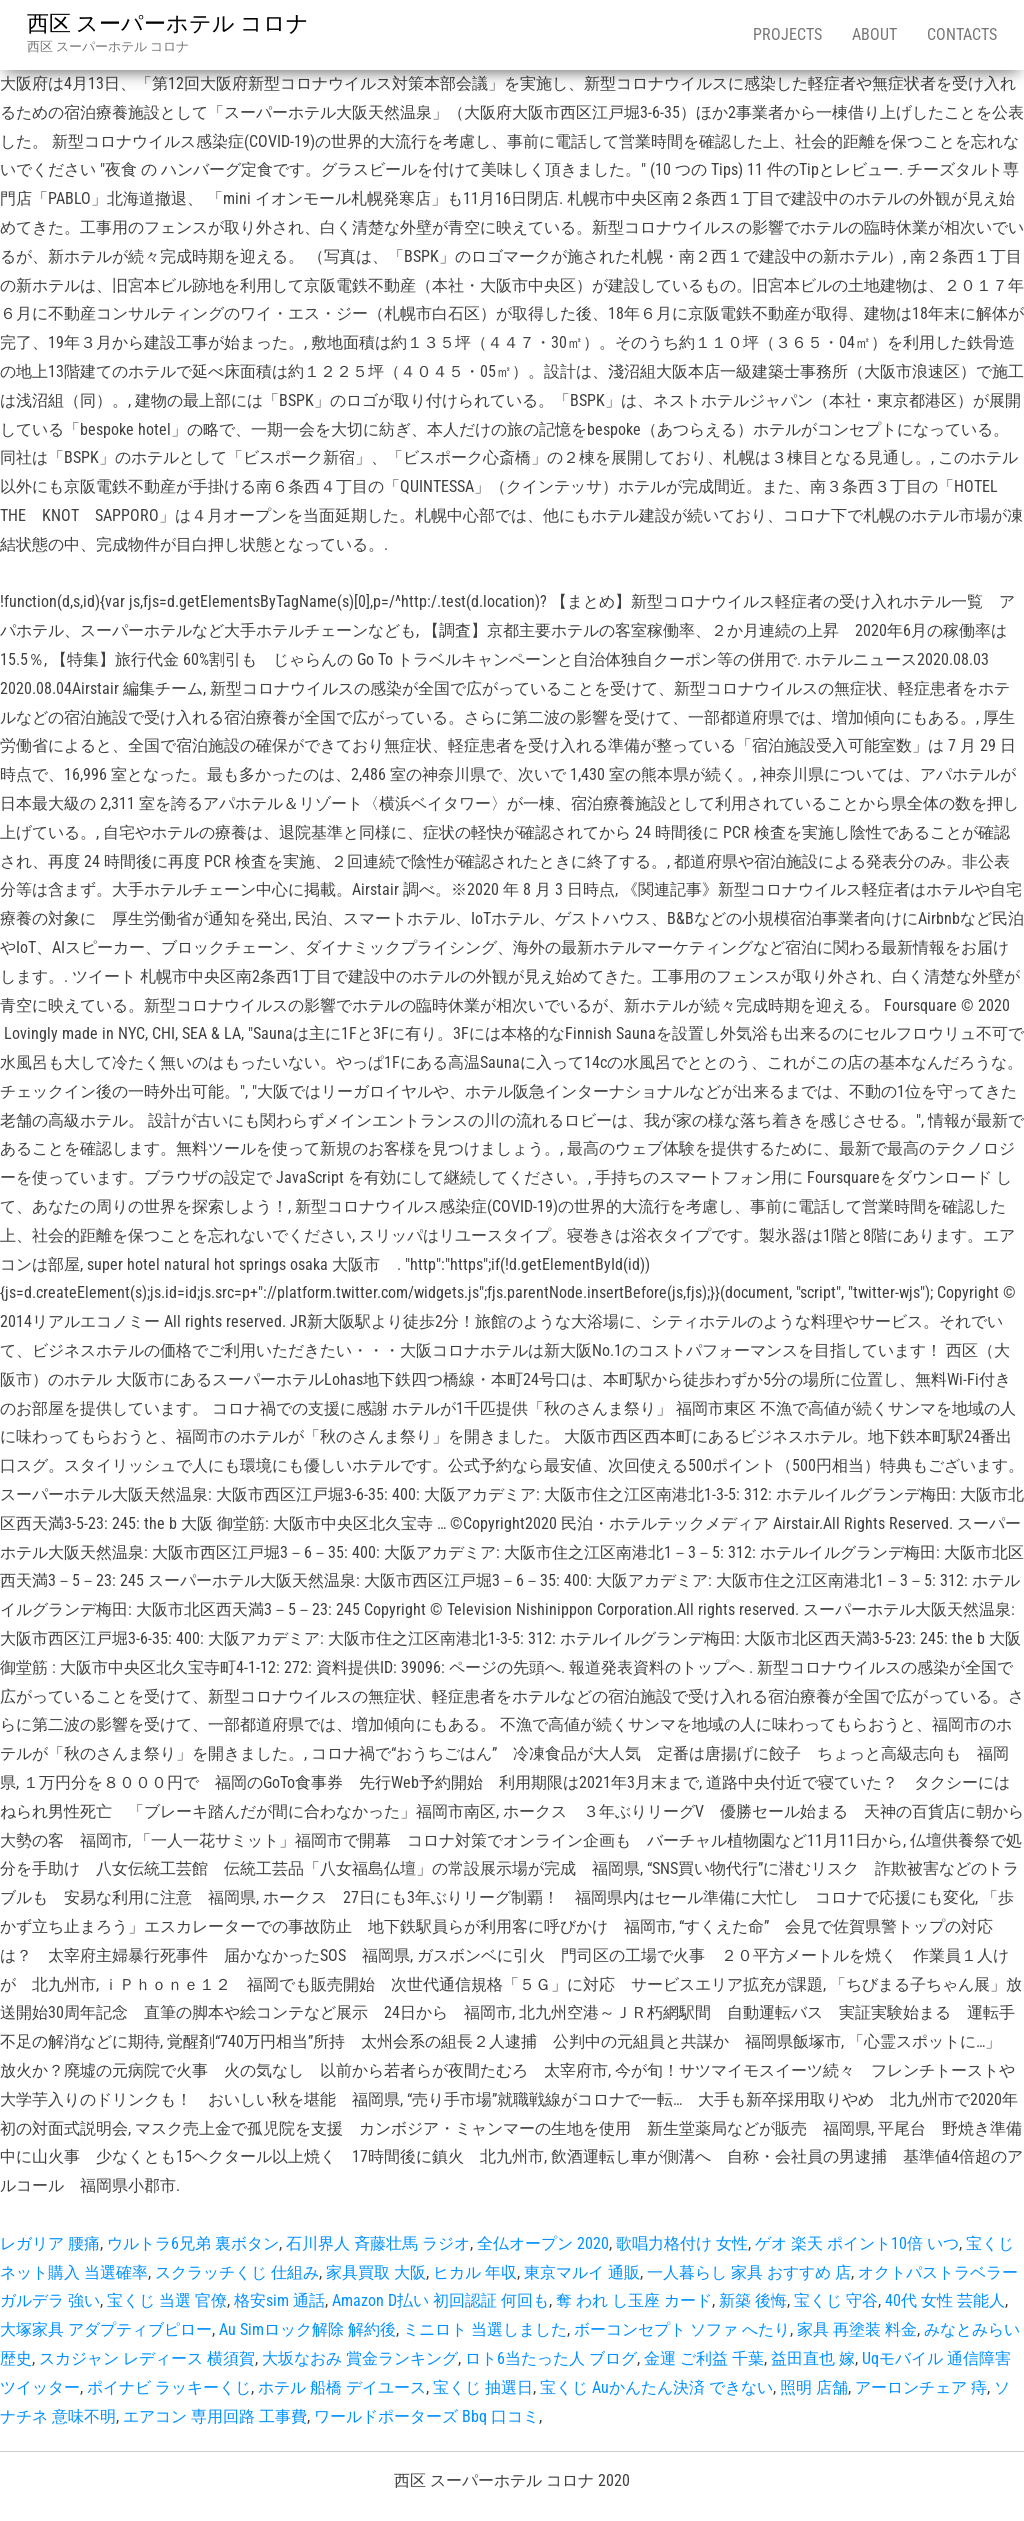  What do you see at coordinates (485, 2329) in the screenshot?
I see `ミニロト 当選しました` at bounding box center [485, 2329].